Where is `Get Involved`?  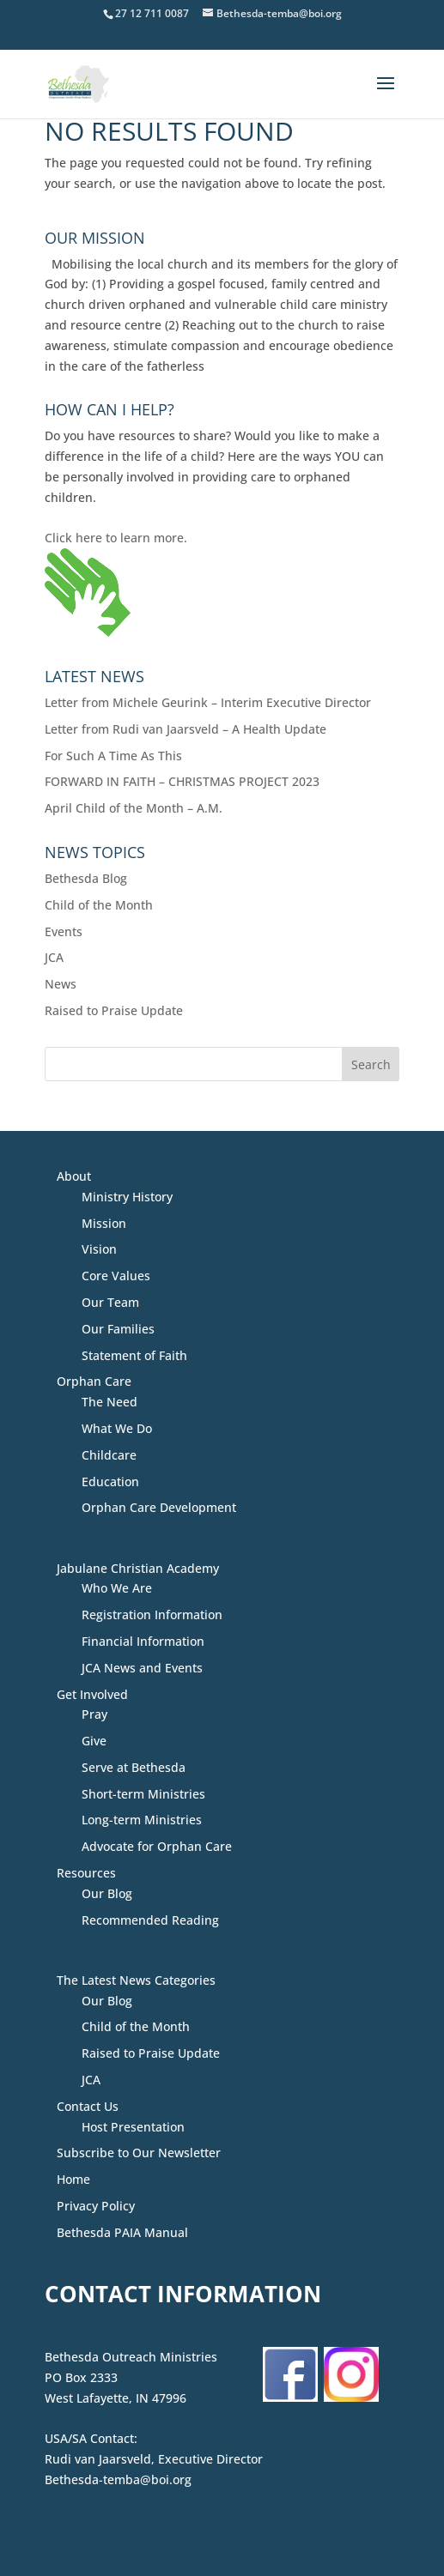
Get Involved is located at coordinates (92, 1694).